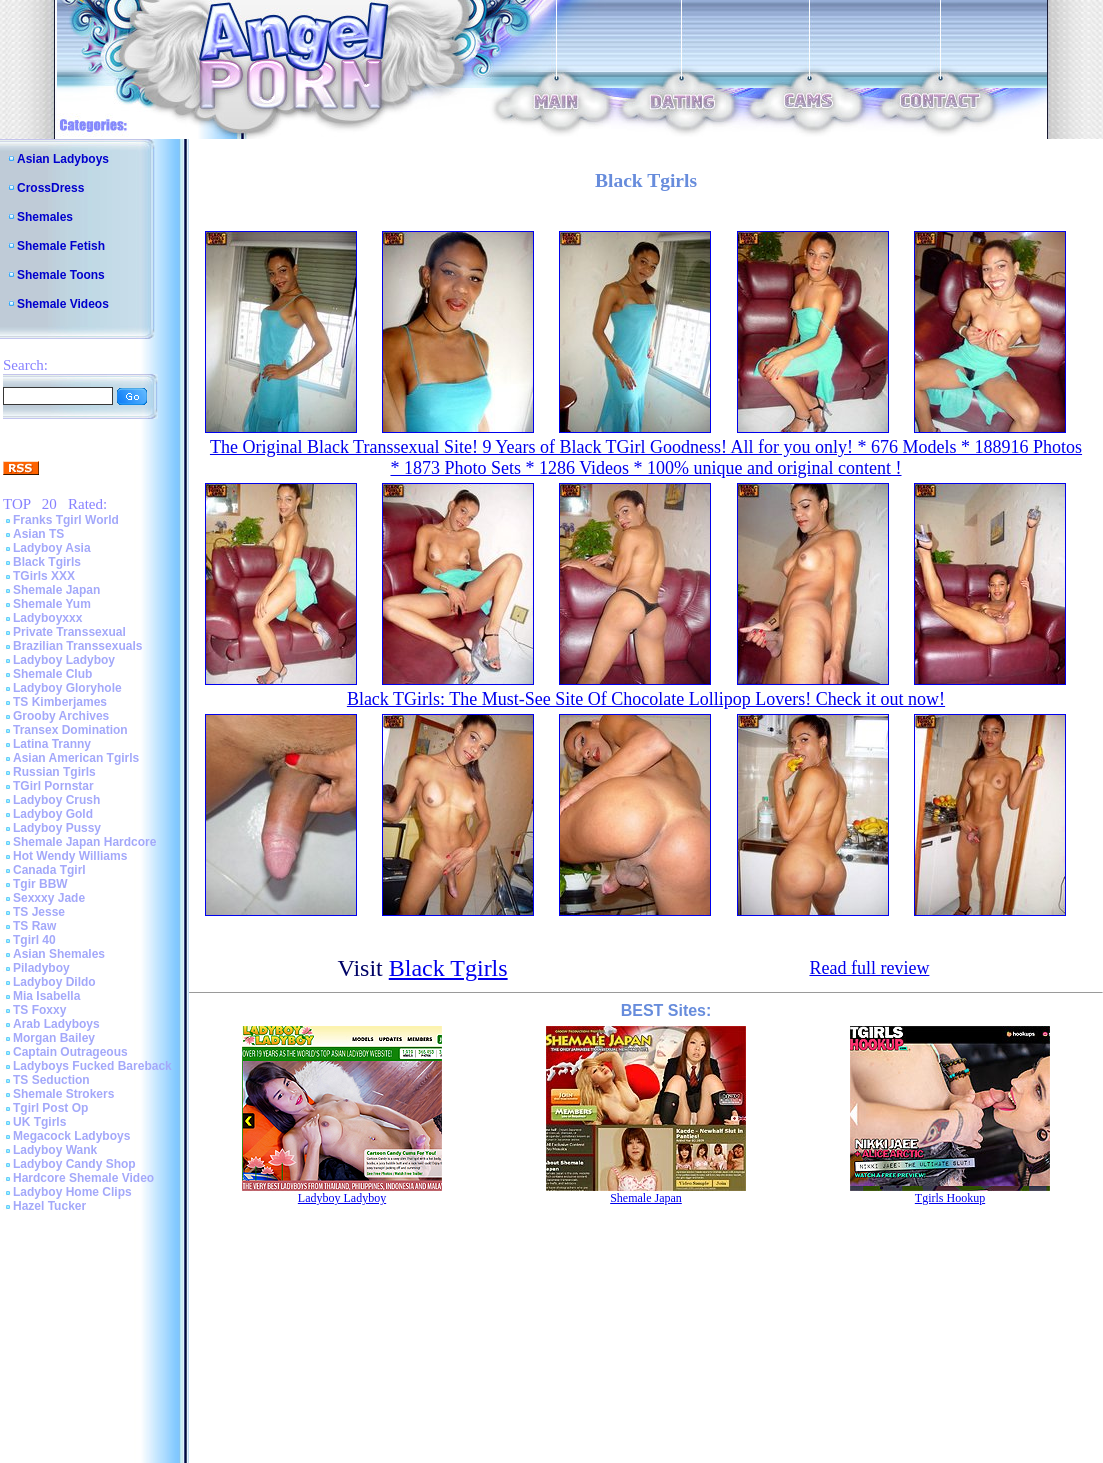 The width and height of the screenshot is (1103, 1463). Describe the element at coordinates (52, 744) in the screenshot. I see `Latina Tranny` at that location.